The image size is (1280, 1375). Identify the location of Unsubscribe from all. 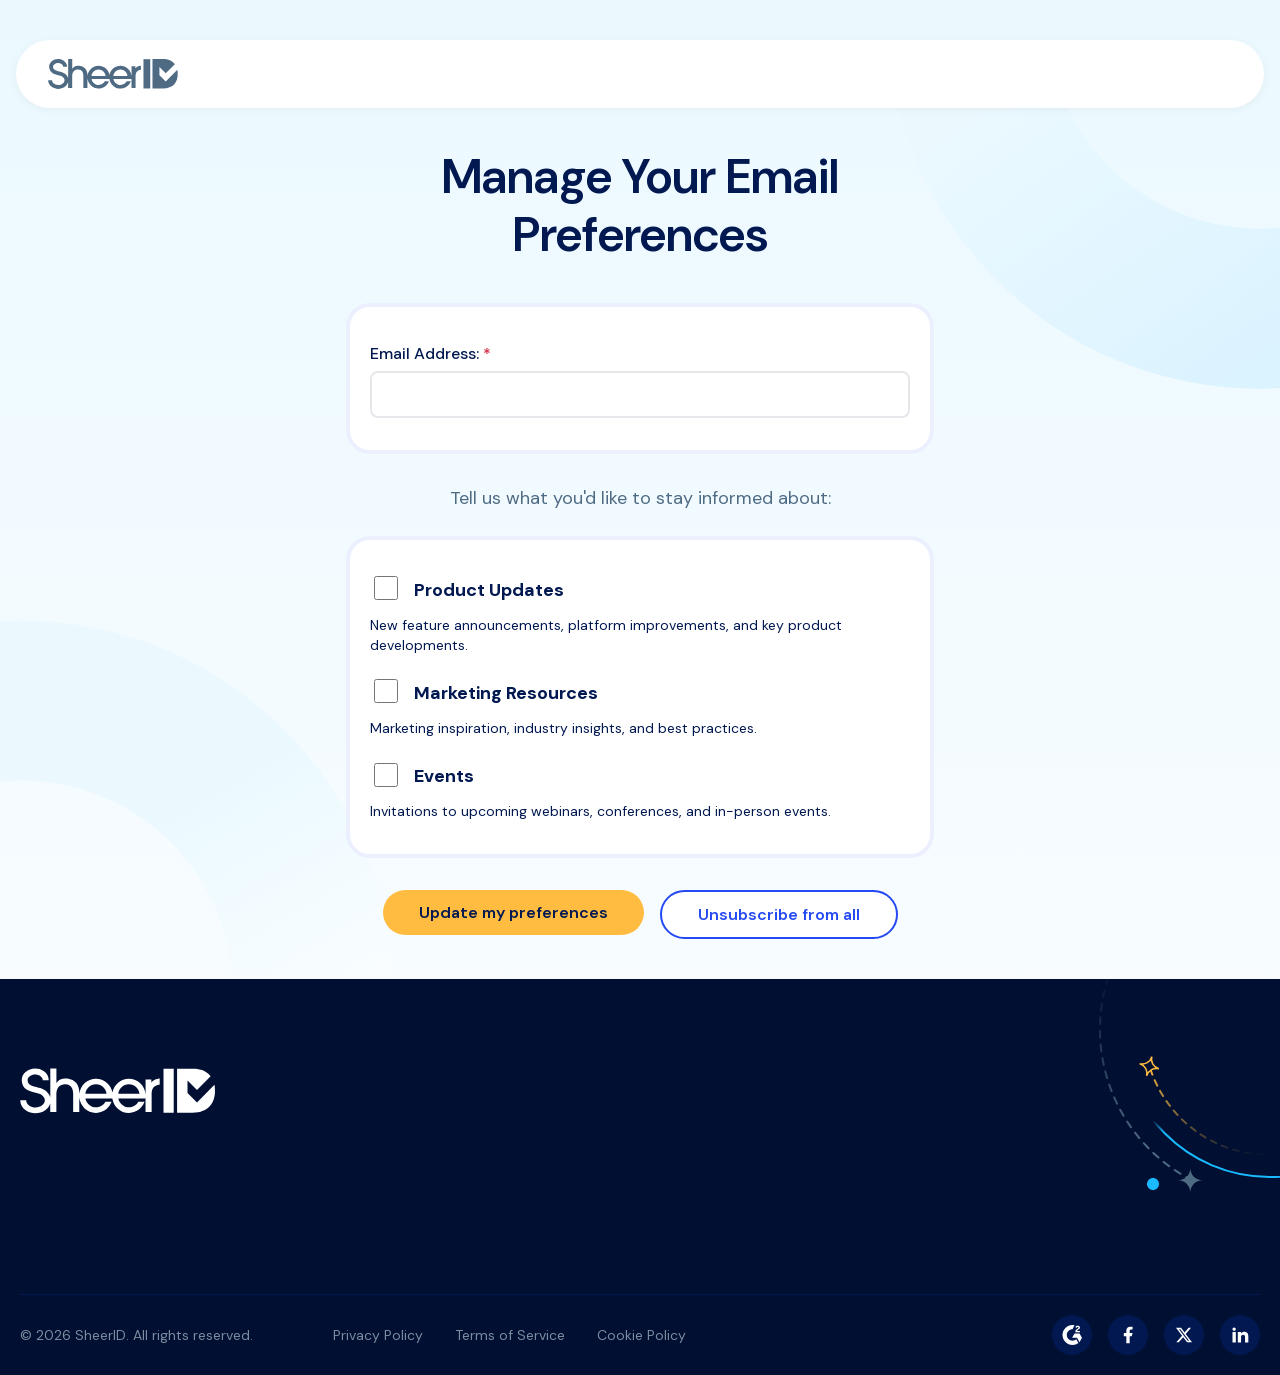
(779, 914).